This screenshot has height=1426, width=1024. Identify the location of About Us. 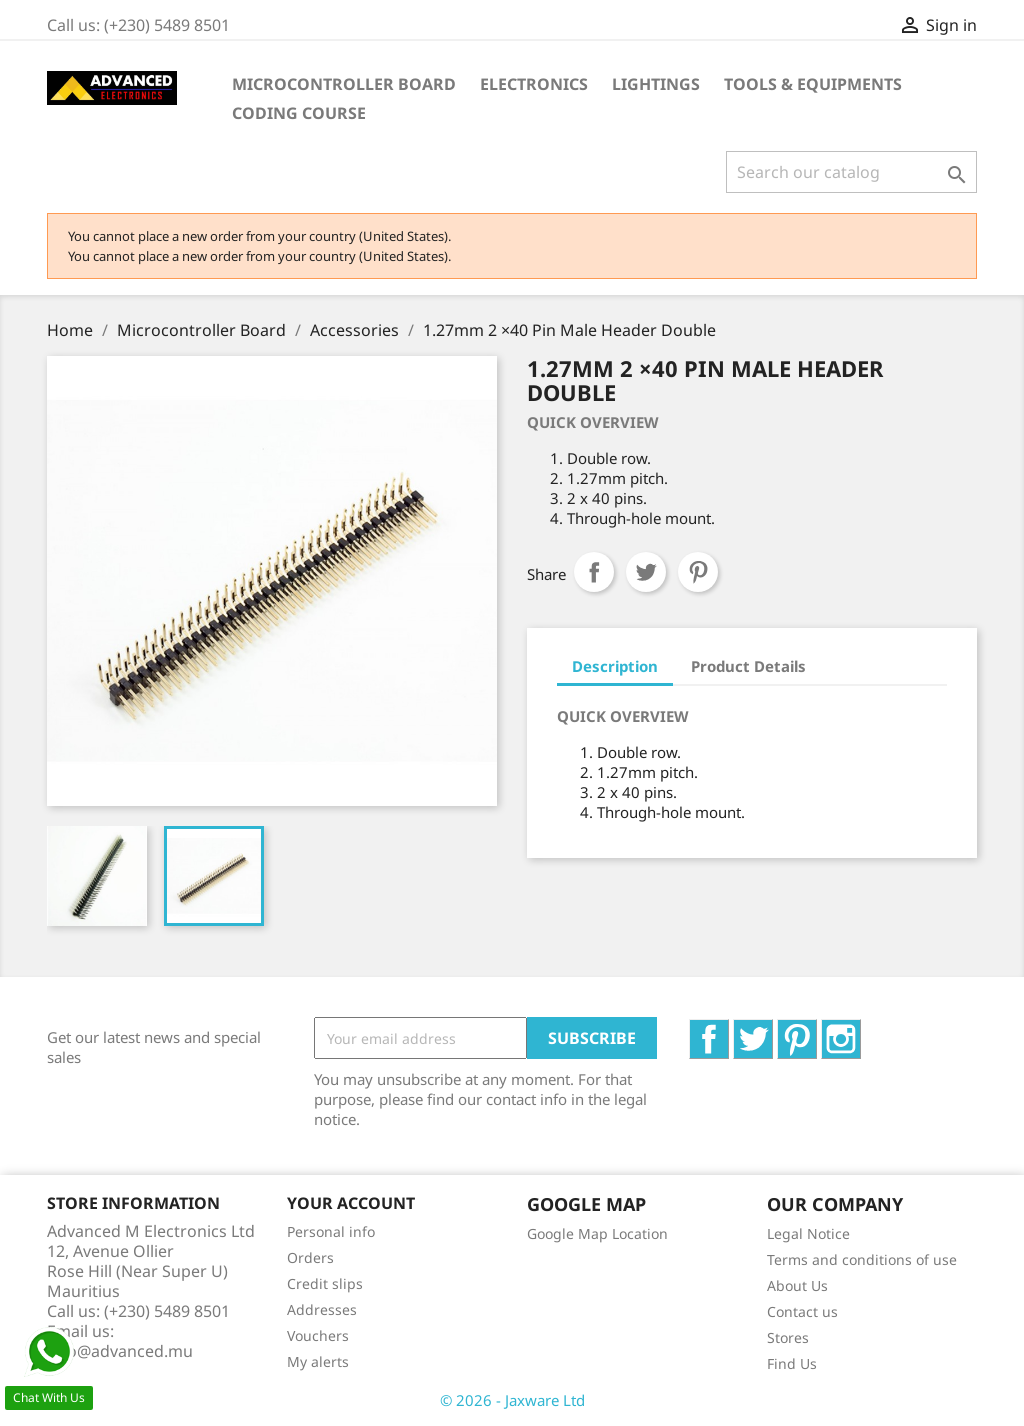
(797, 1285).